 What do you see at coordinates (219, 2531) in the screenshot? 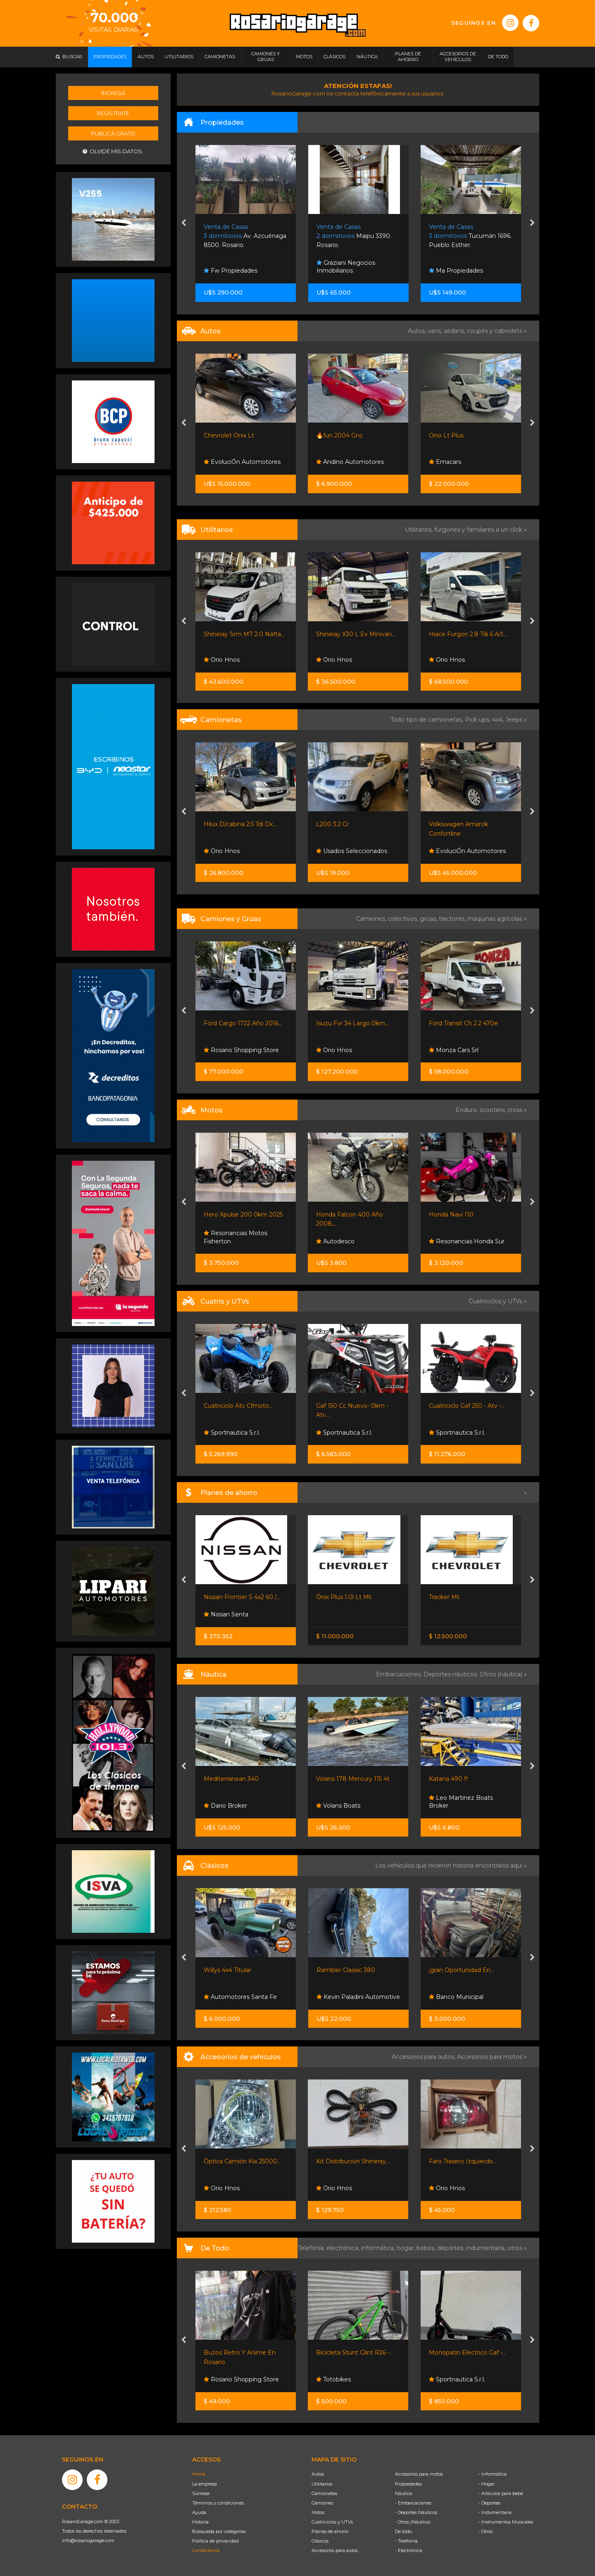
I see `Búsqueda por categorías` at bounding box center [219, 2531].